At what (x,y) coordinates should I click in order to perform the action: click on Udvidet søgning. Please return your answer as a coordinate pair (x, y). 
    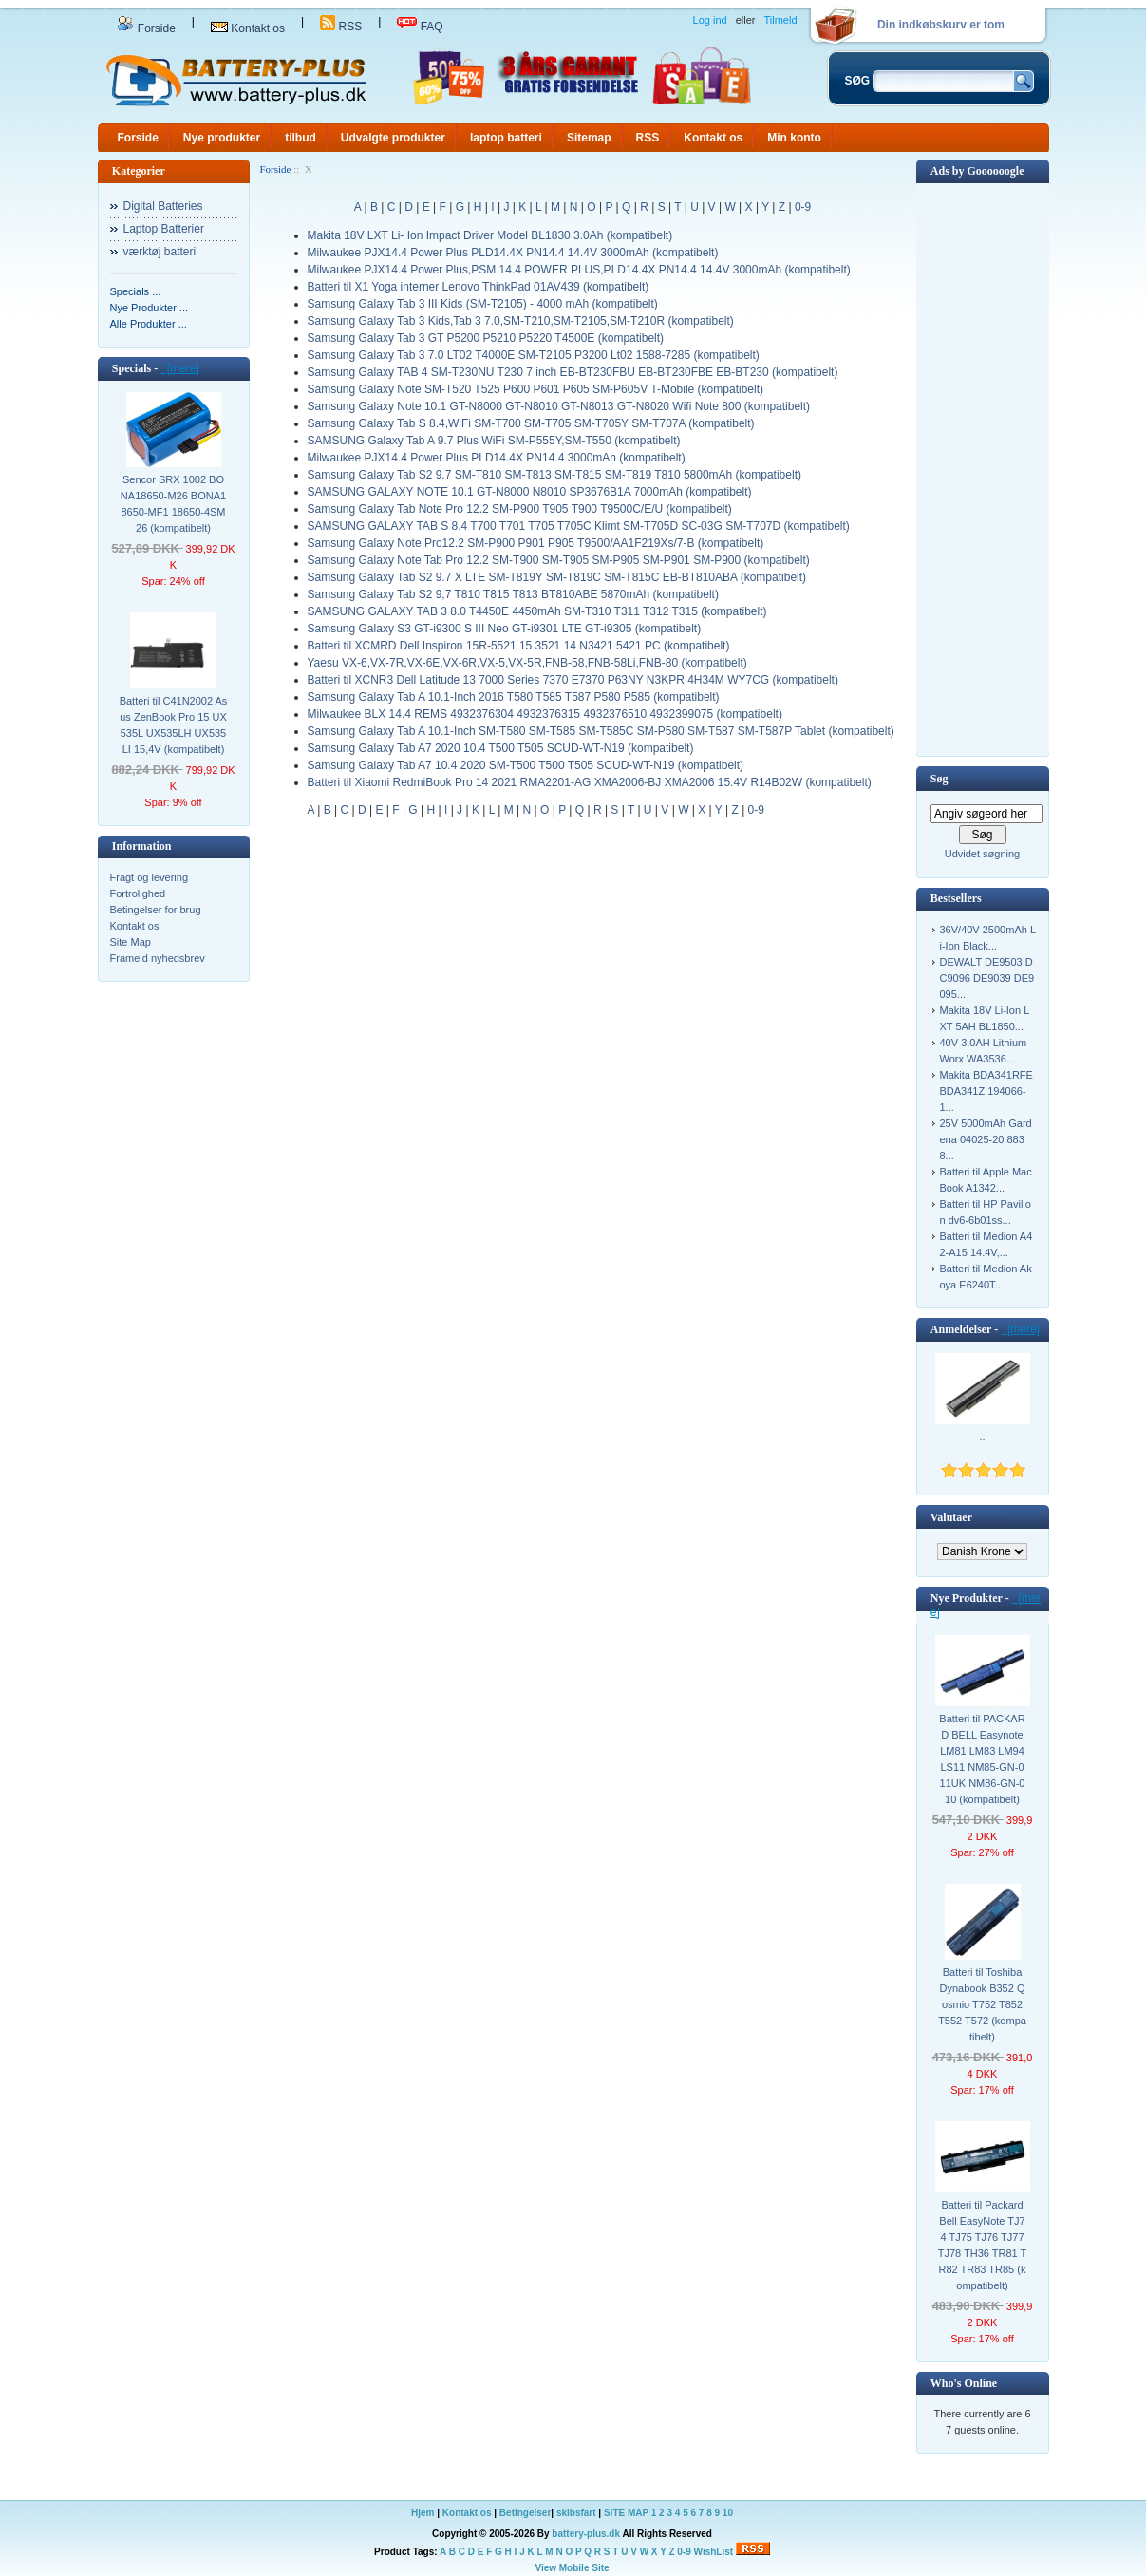
    Looking at the image, I should click on (983, 853).